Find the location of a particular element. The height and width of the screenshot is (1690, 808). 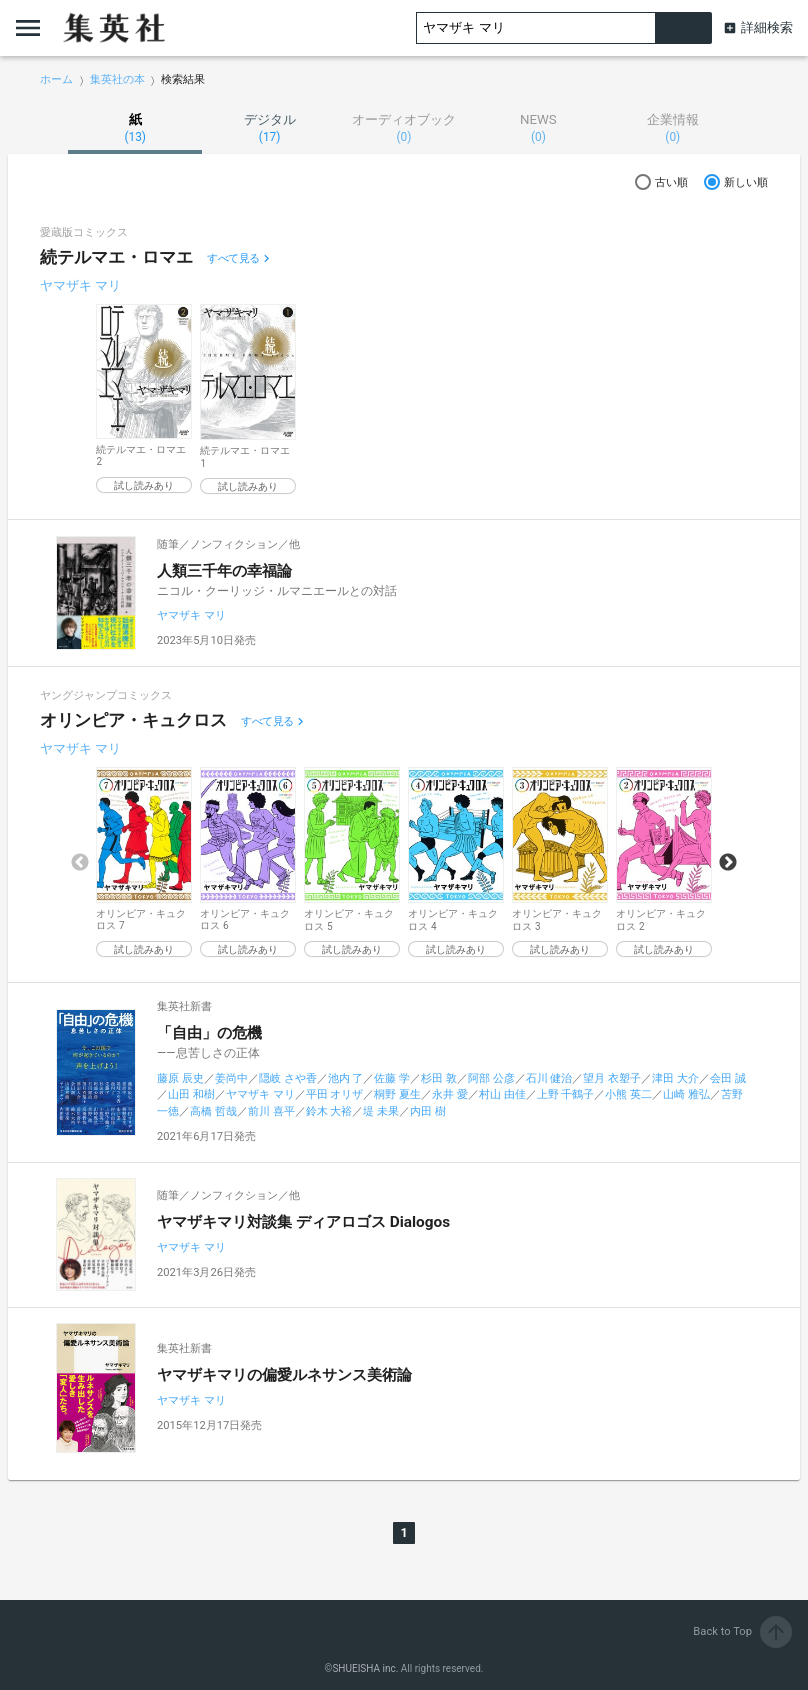

佐藤 学 is located at coordinates (392, 1078).